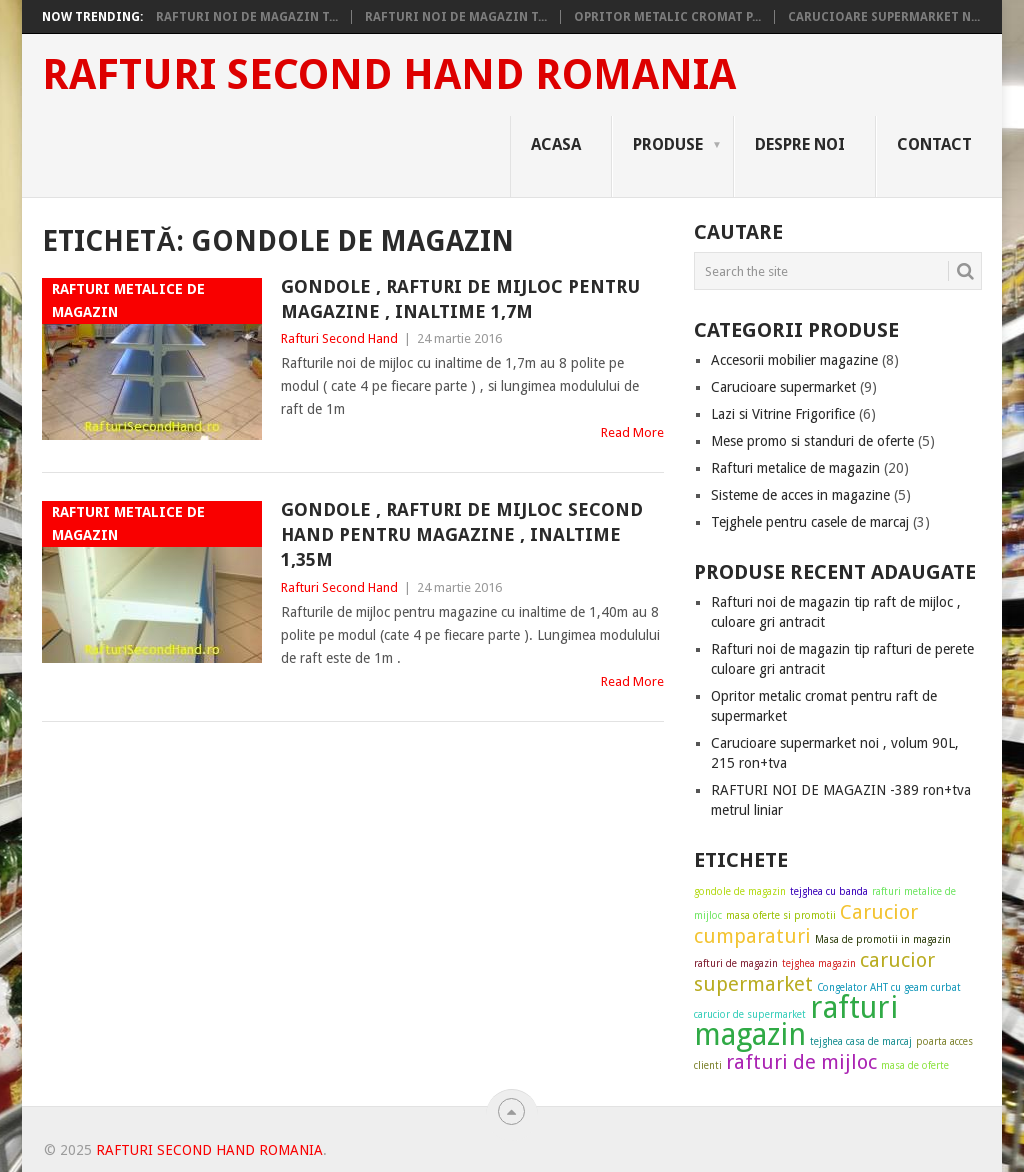  Describe the element at coordinates (829, 891) in the screenshot. I see `tejghea cu banda` at that location.